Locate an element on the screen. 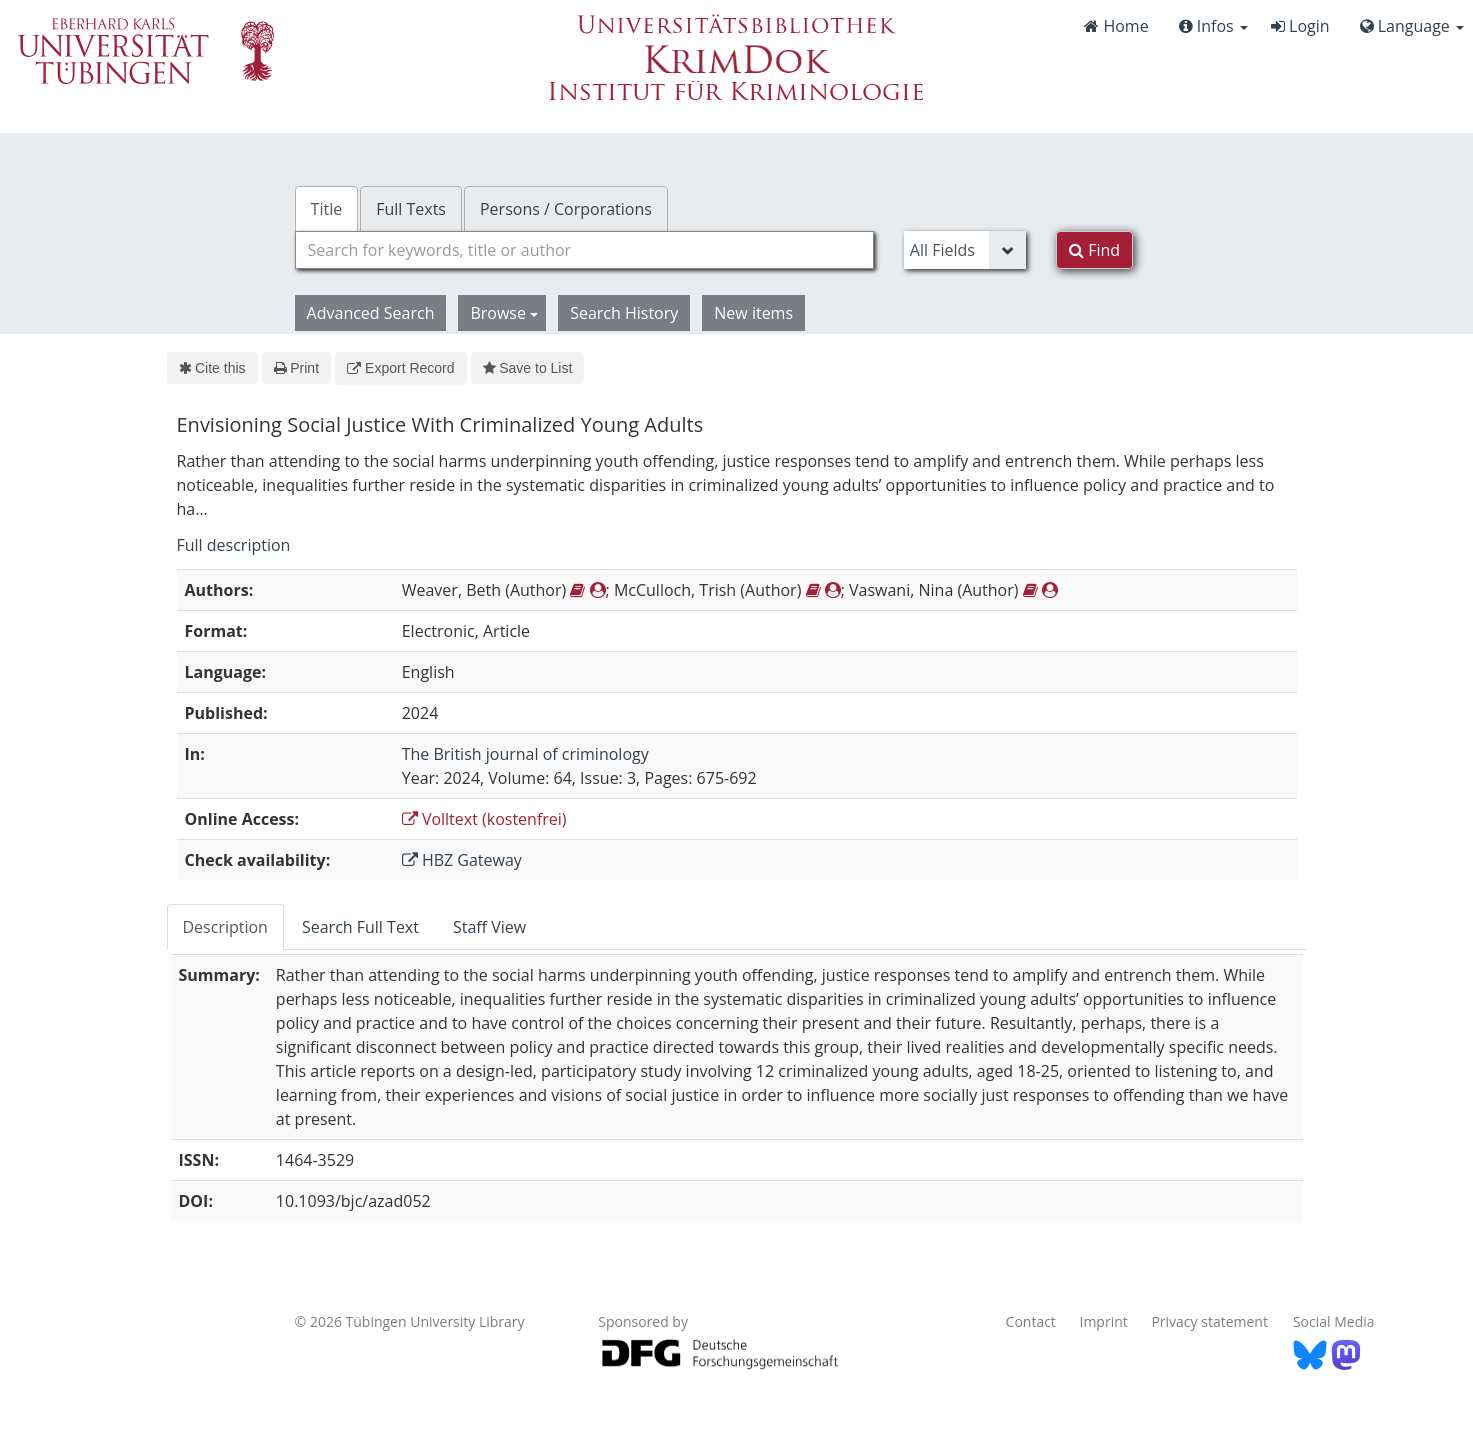 The image size is (1473, 1449). New items [button] is located at coordinates (753, 313).